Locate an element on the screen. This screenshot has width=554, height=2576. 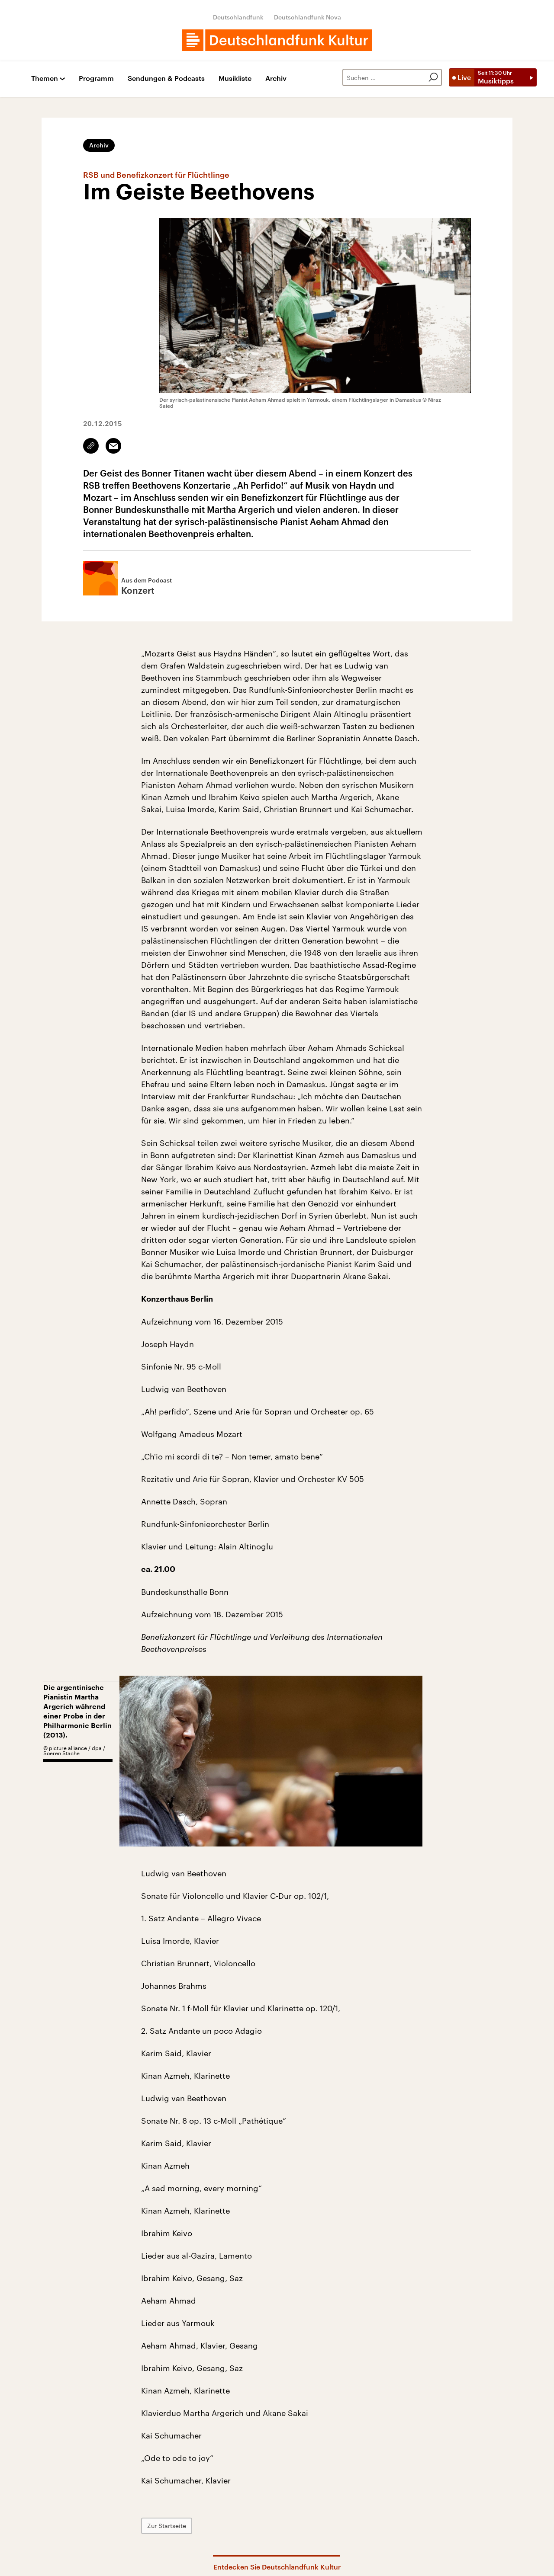
Programm is located at coordinates (96, 78).